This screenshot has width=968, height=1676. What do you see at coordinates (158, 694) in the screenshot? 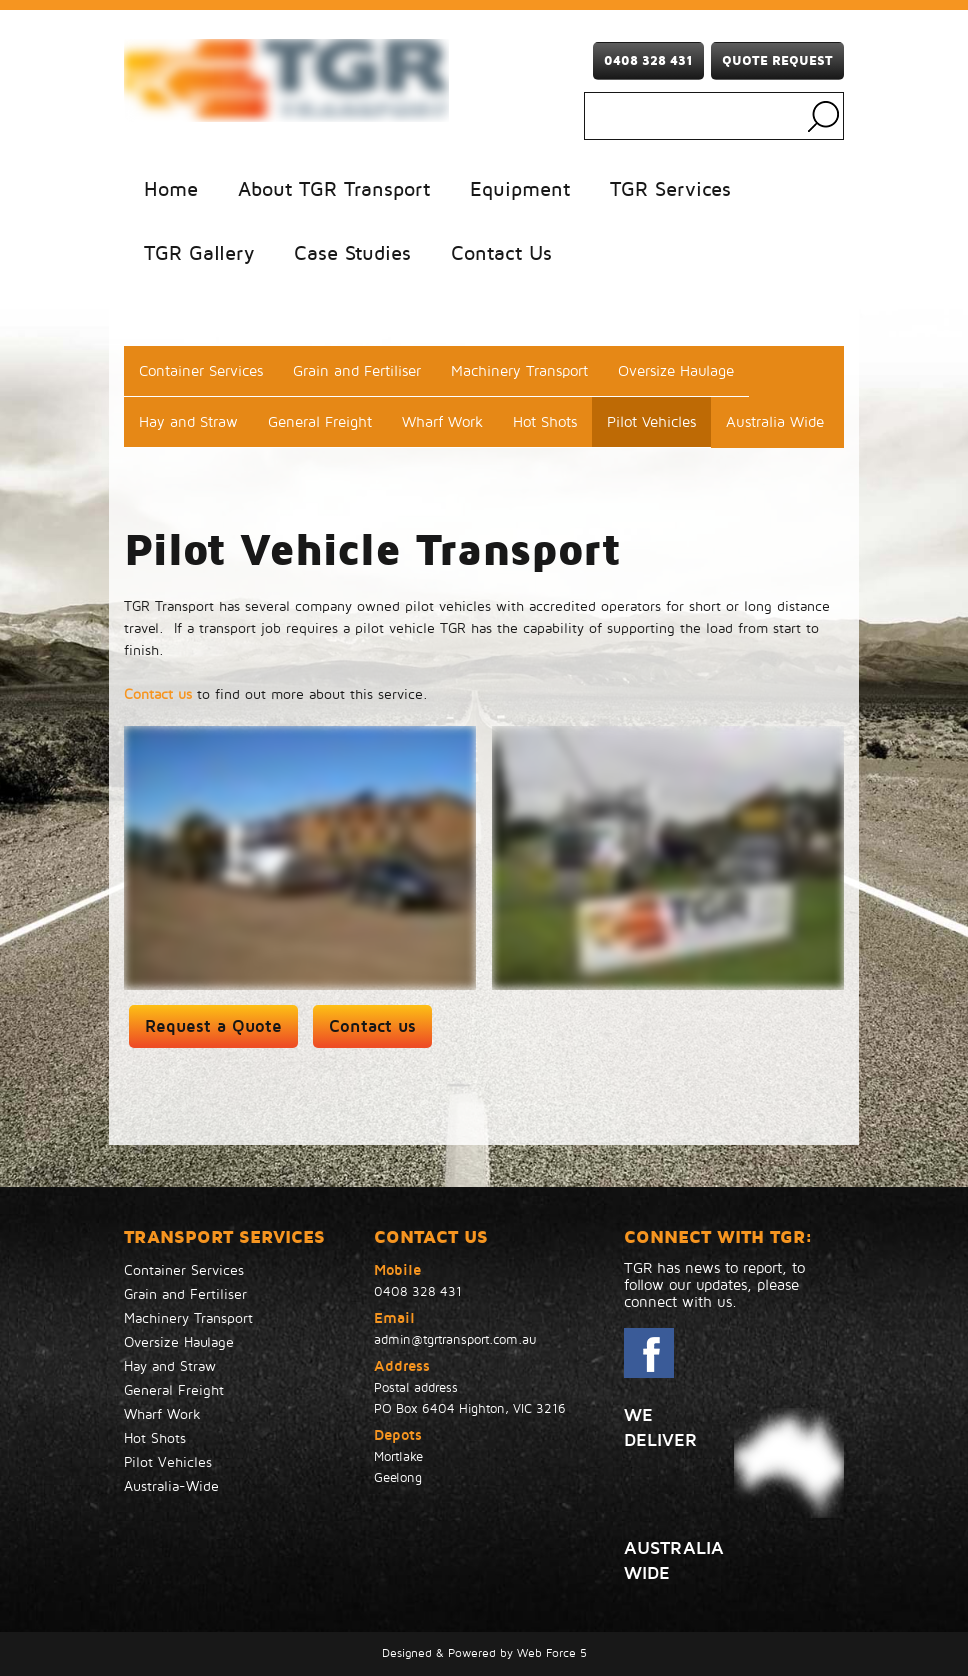
I see `Contact us` at bounding box center [158, 694].